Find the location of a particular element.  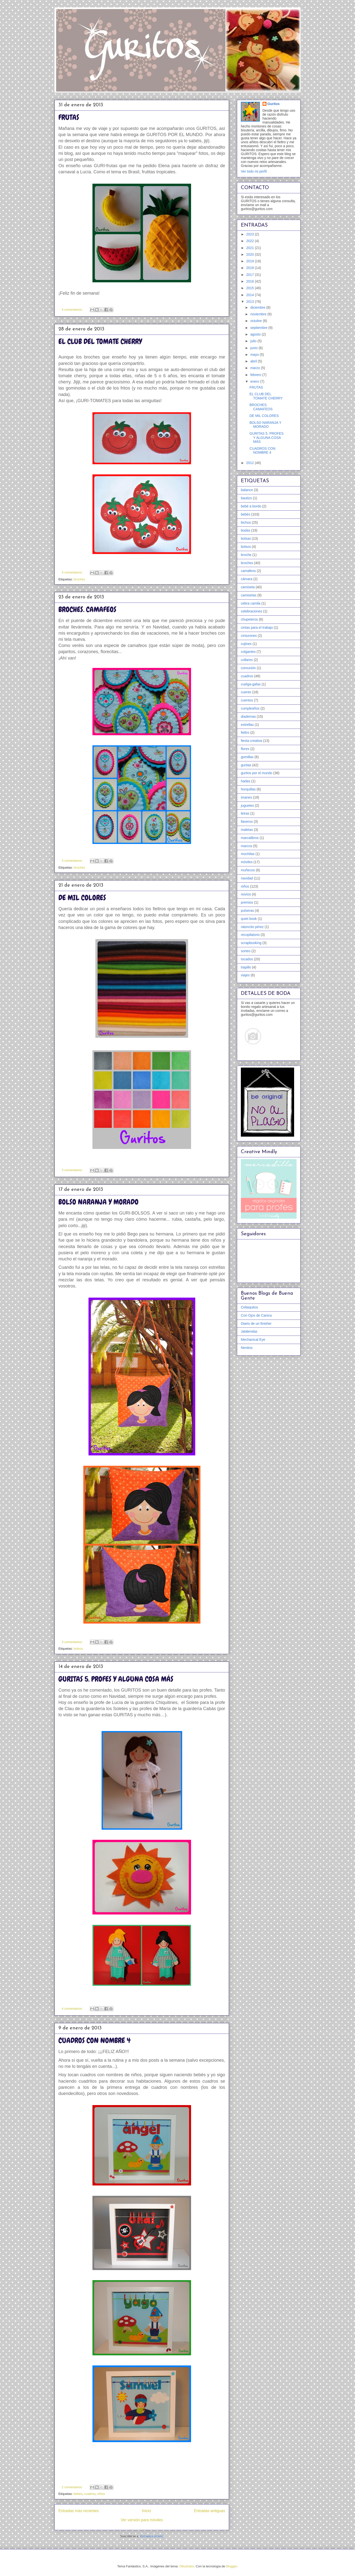

broches is located at coordinates (79, 579).